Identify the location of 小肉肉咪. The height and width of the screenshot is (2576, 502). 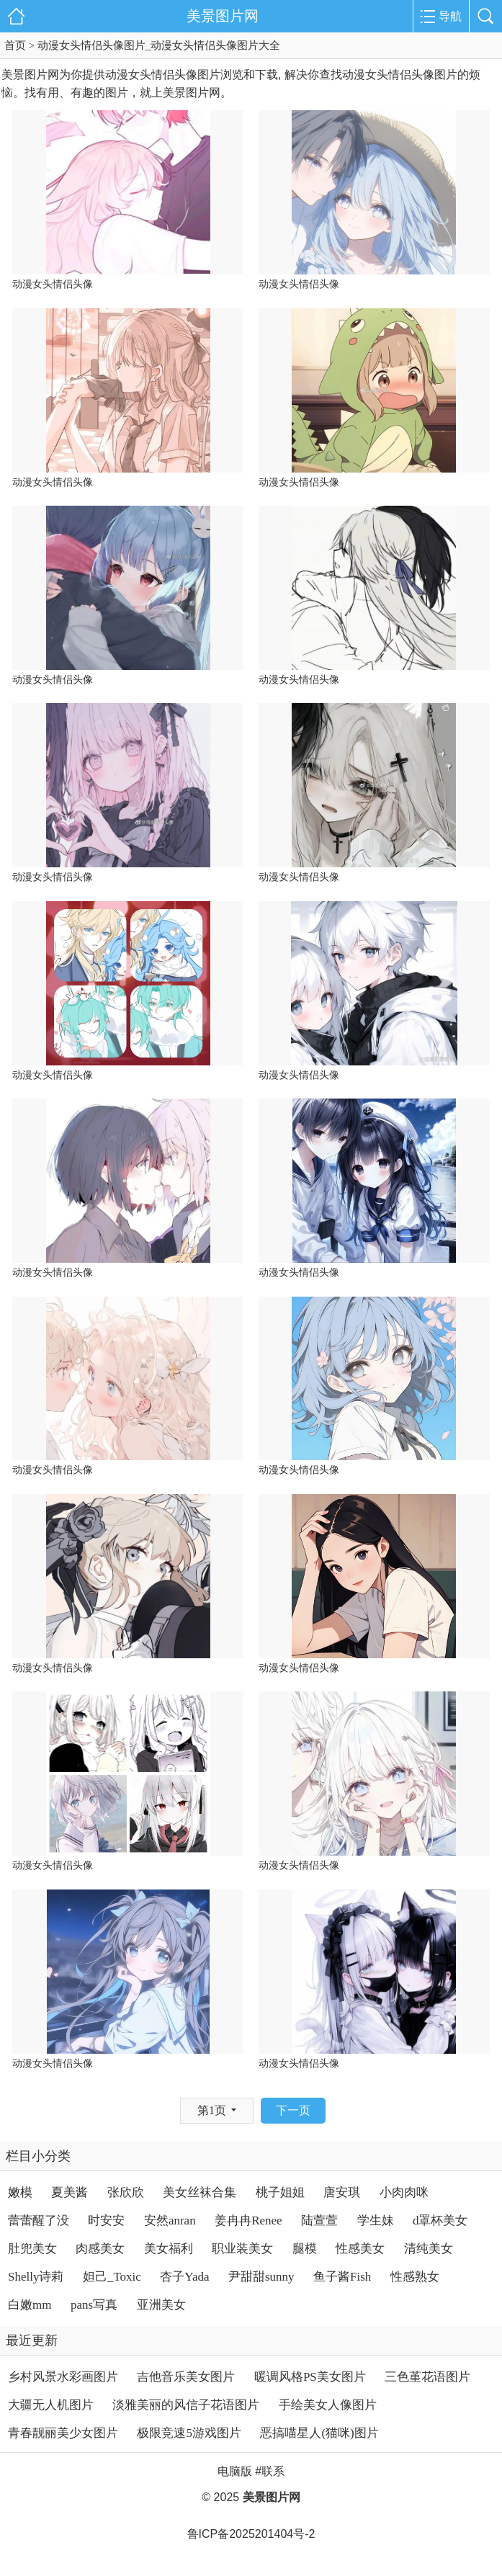
(404, 2192).